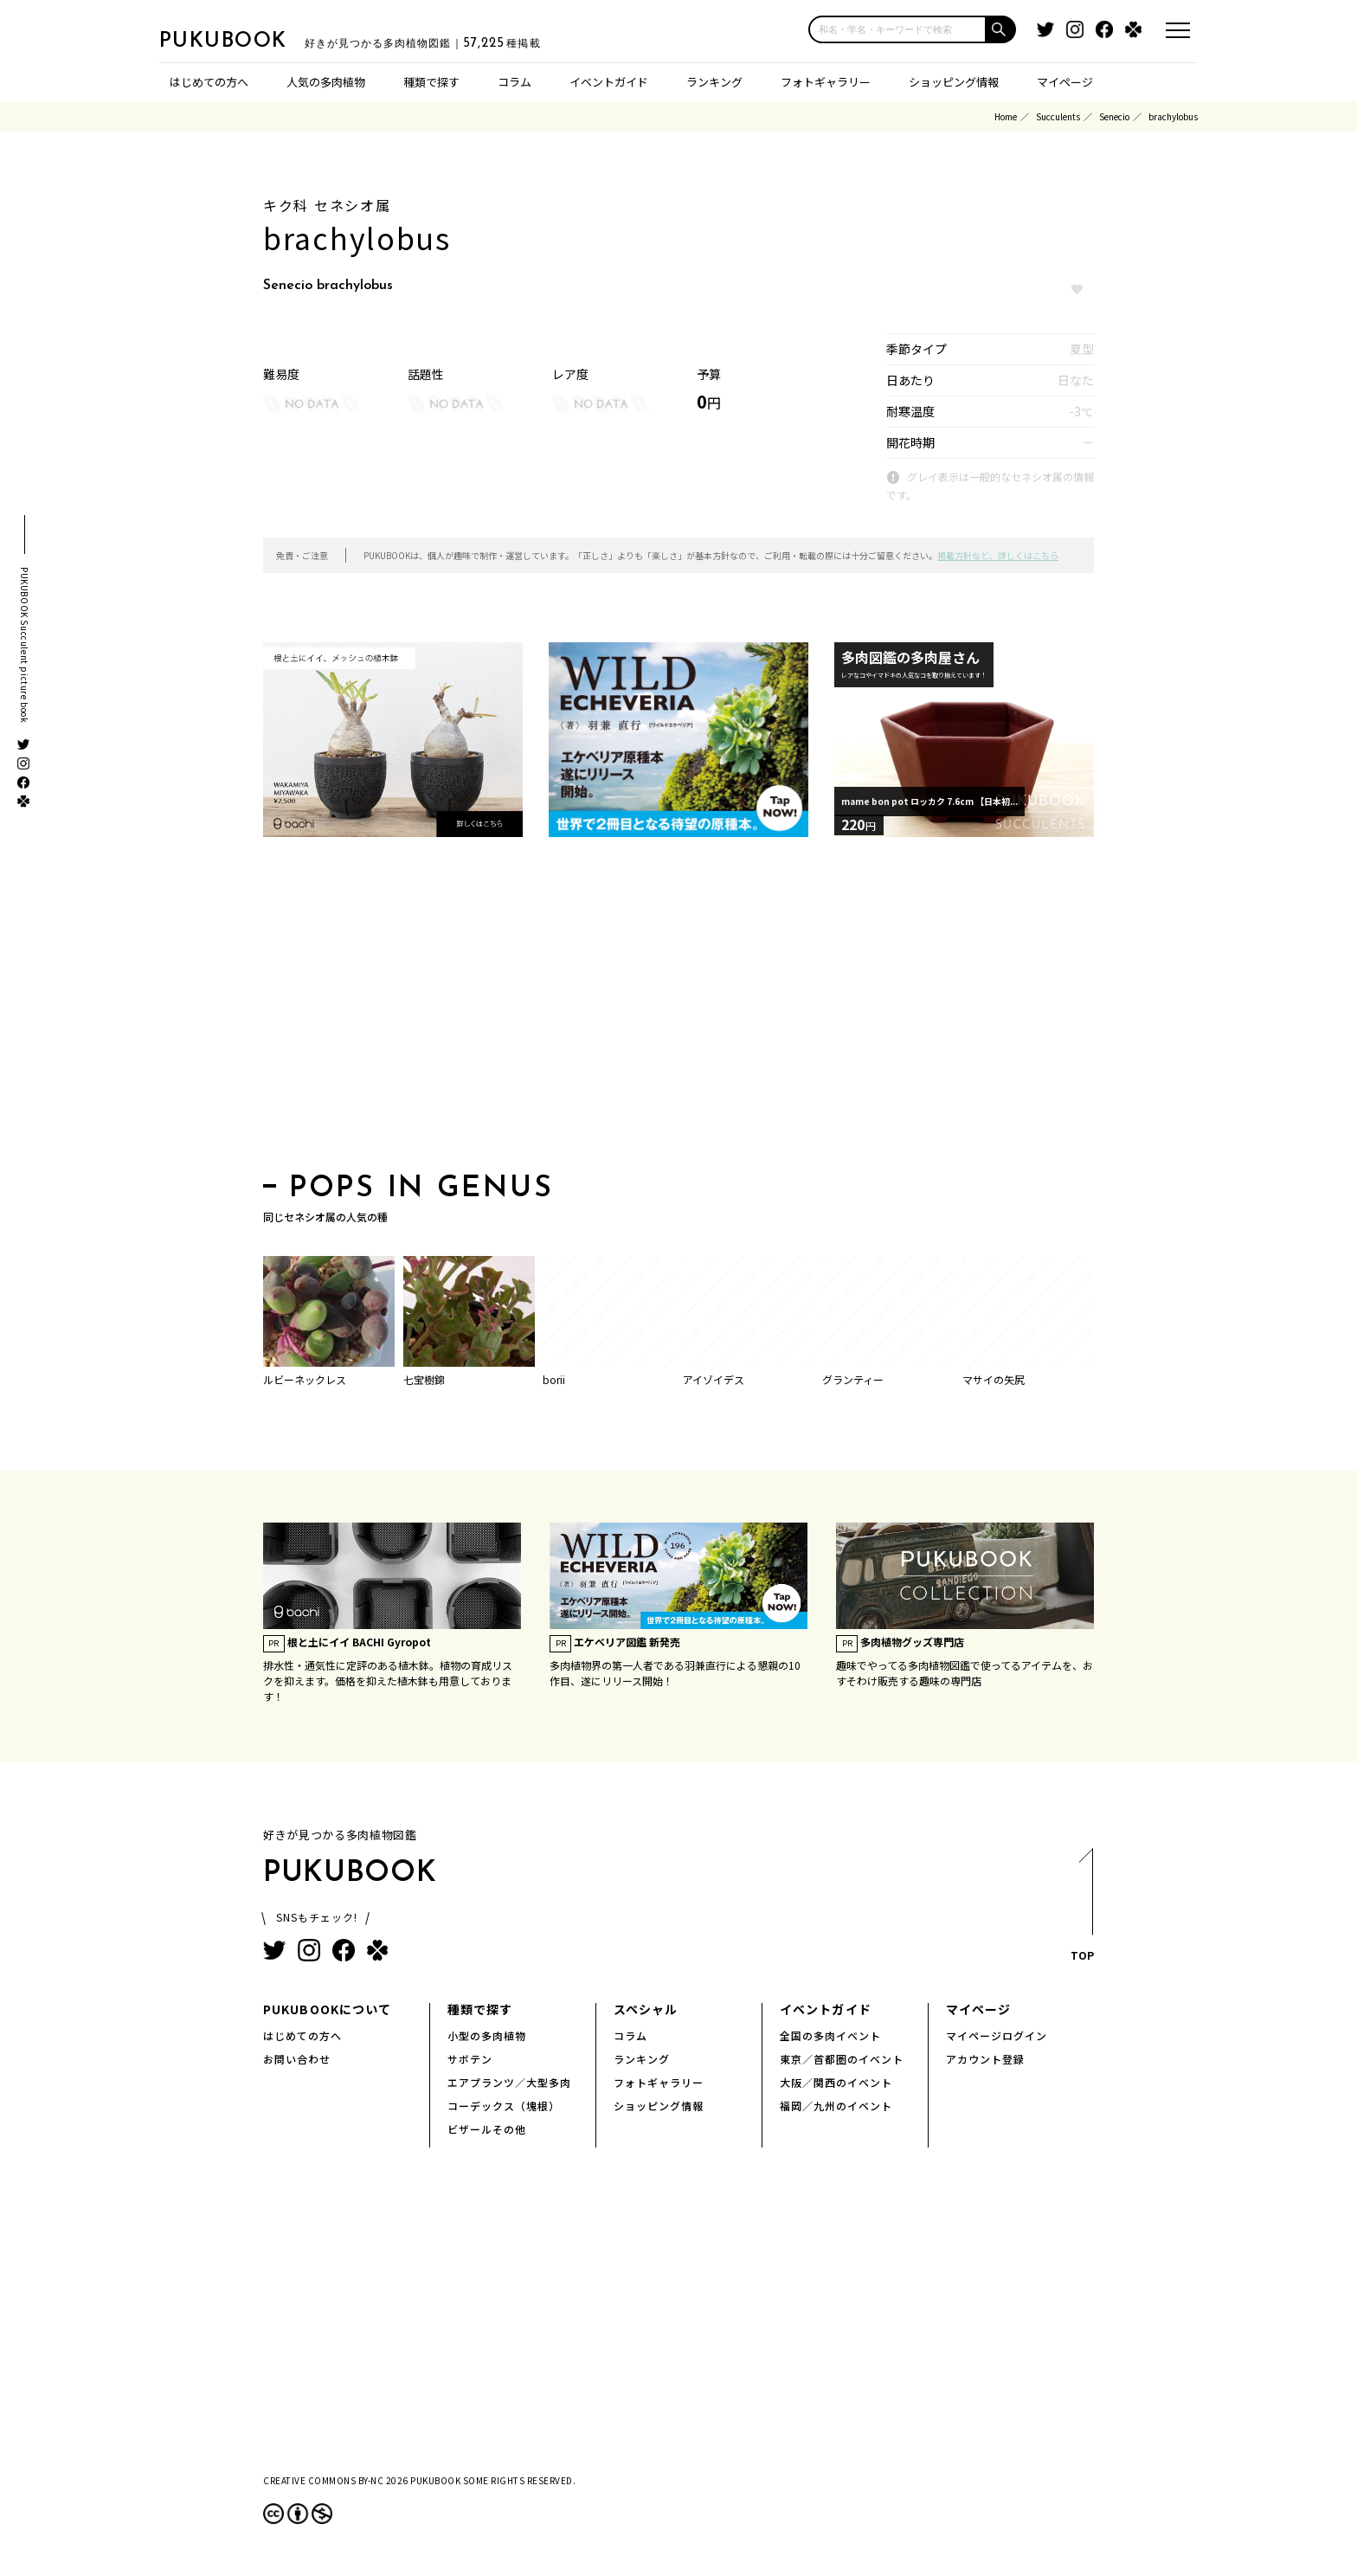 The image size is (1357, 2576). Describe the element at coordinates (714, 81) in the screenshot. I see `ランキング` at that location.